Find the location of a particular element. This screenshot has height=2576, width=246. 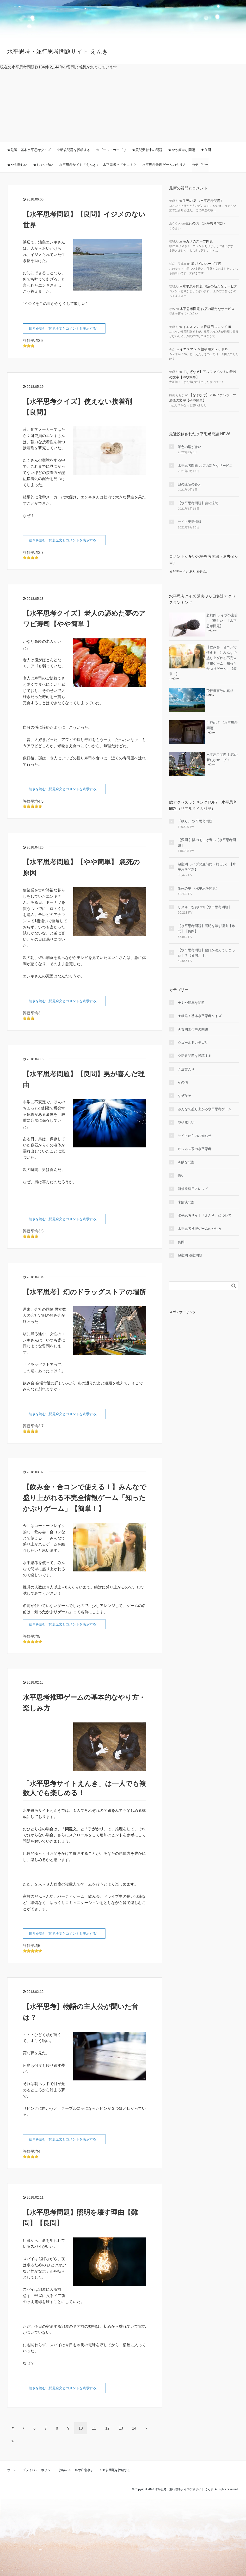

飛行機事故の真相 is located at coordinates (219, 691).